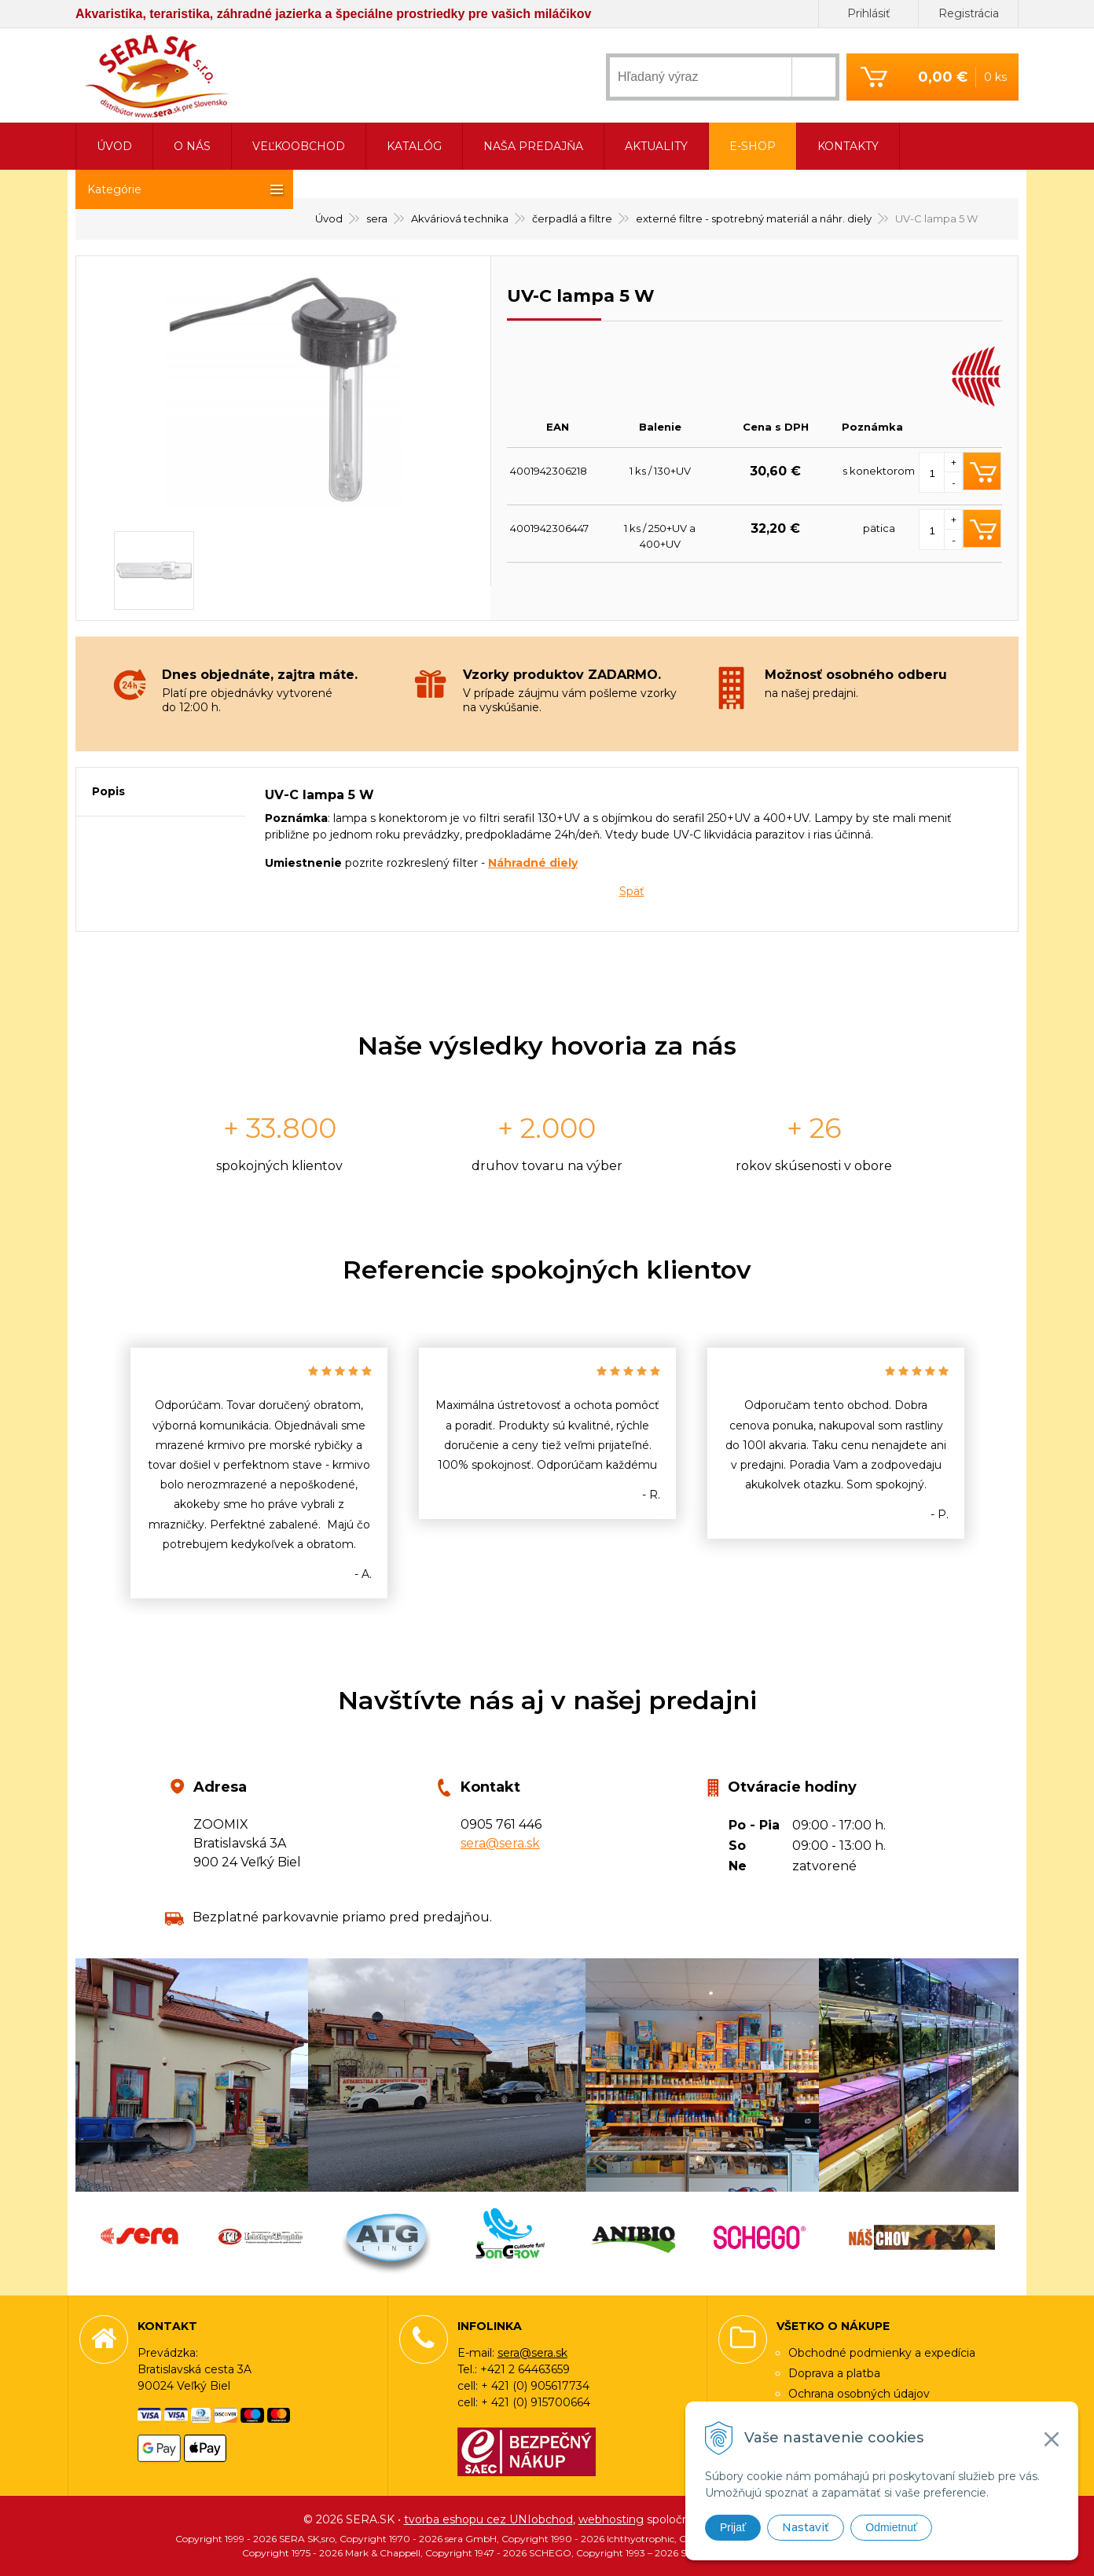  What do you see at coordinates (848, 146) in the screenshot?
I see `Kontakty` at bounding box center [848, 146].